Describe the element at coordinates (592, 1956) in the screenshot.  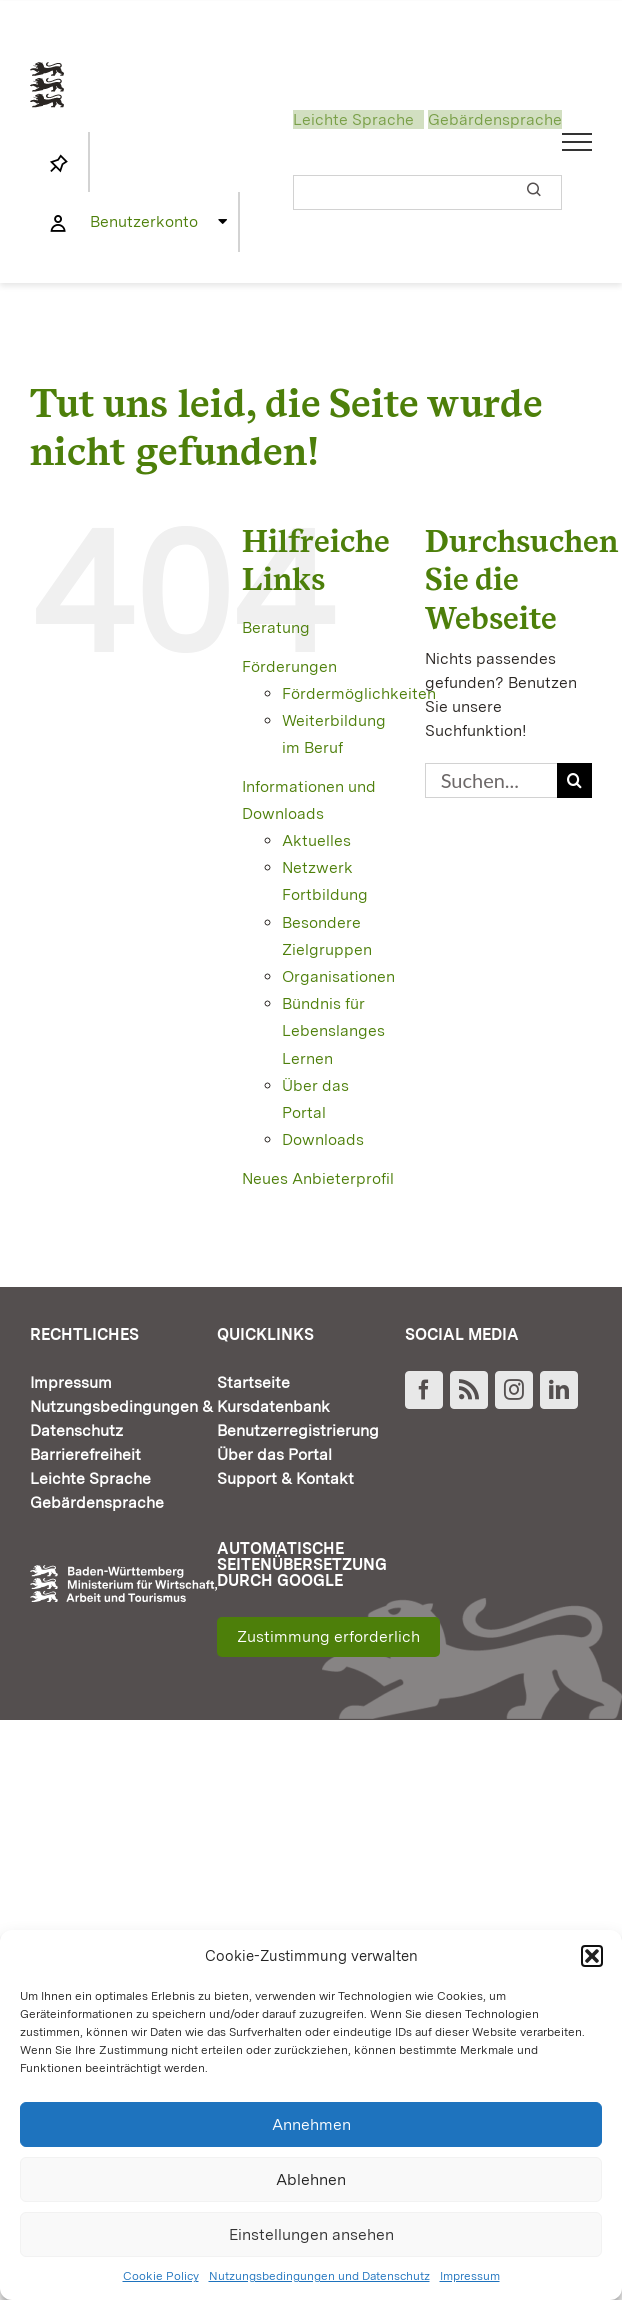
I see `[button]` at that location.